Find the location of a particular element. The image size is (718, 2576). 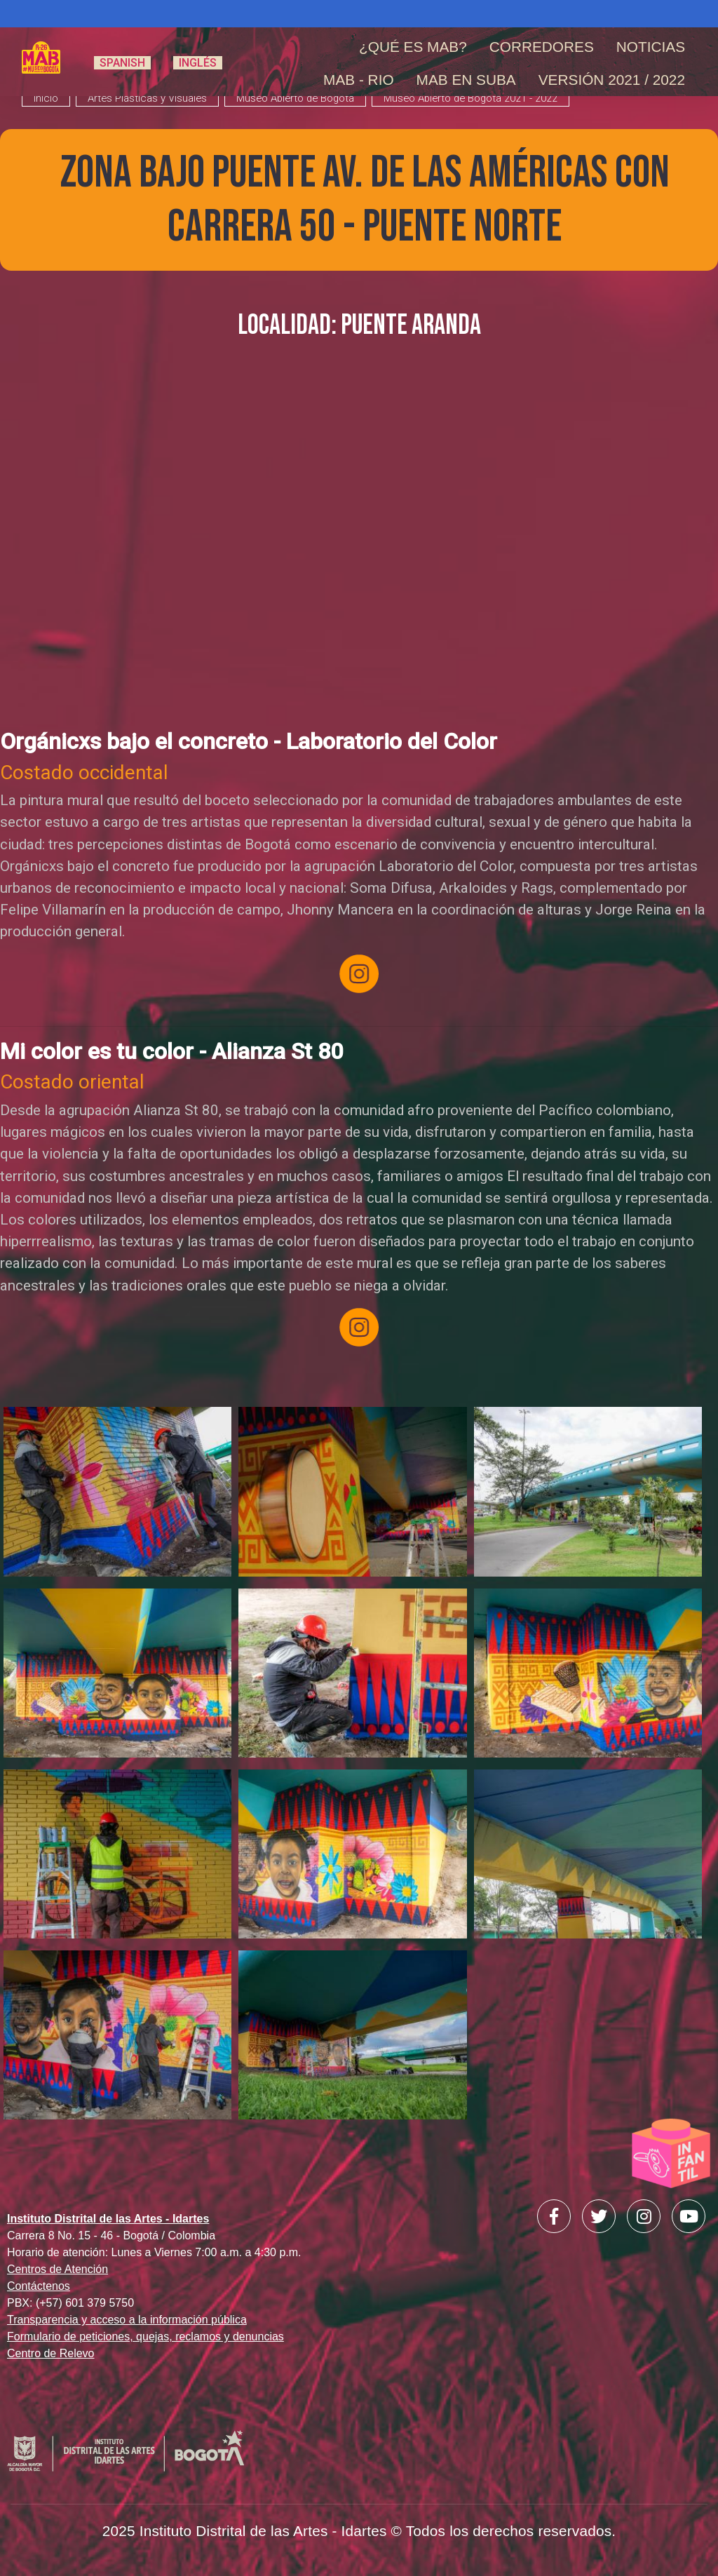

Corredores is located at coordinates (541, 47).